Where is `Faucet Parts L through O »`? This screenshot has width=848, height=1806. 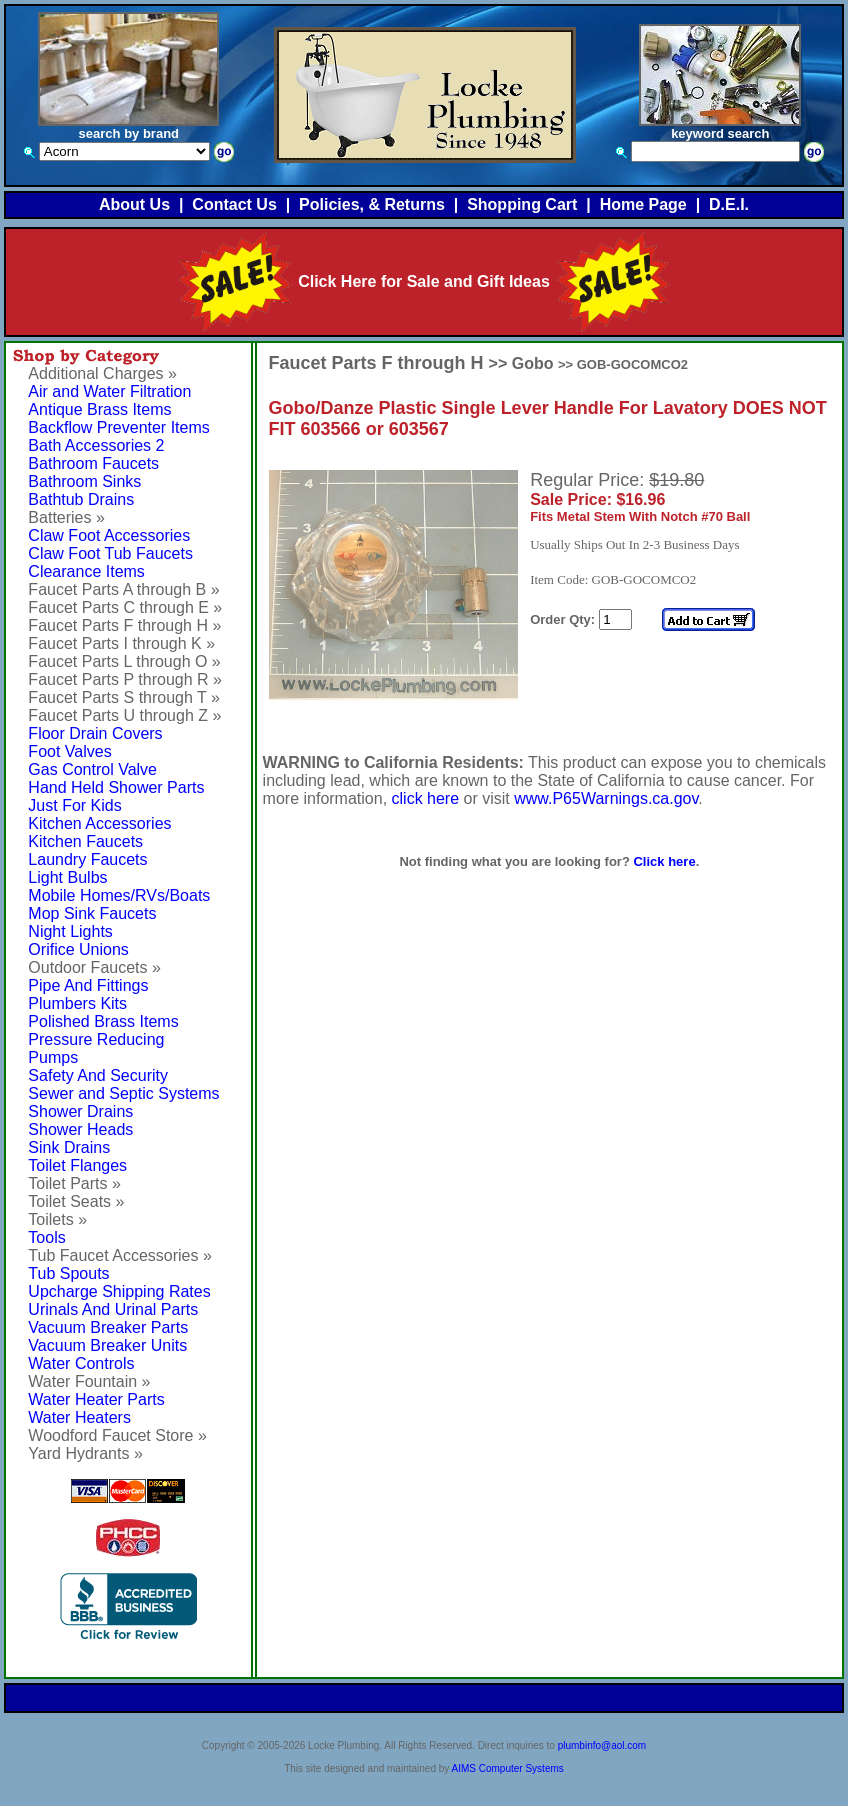 Faucet Parts L through O » is located at coordinates (124, 661).